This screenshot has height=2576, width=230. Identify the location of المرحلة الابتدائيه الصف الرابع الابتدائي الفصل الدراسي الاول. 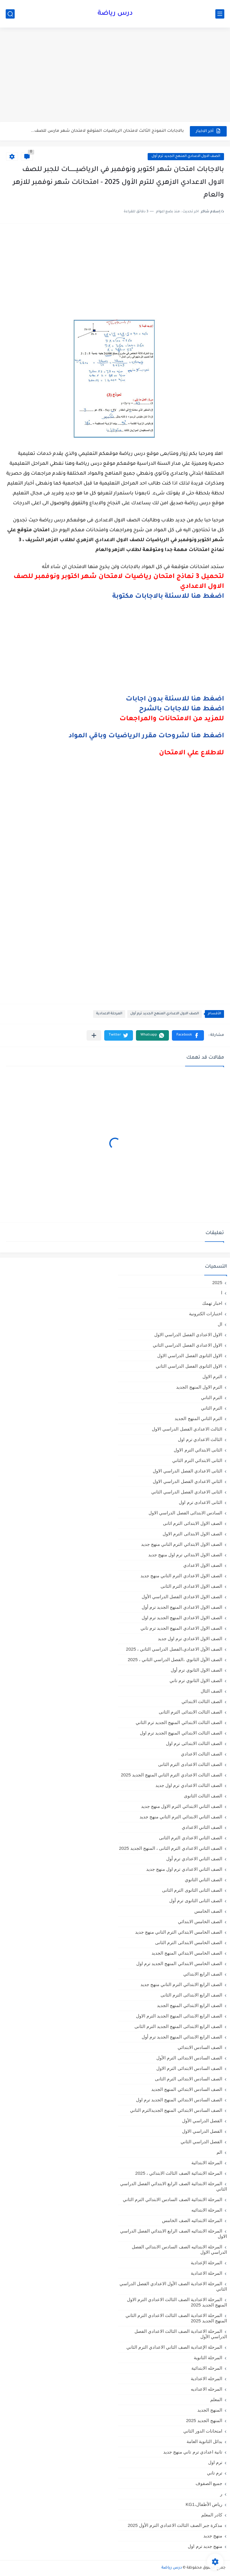
(173, 2233).